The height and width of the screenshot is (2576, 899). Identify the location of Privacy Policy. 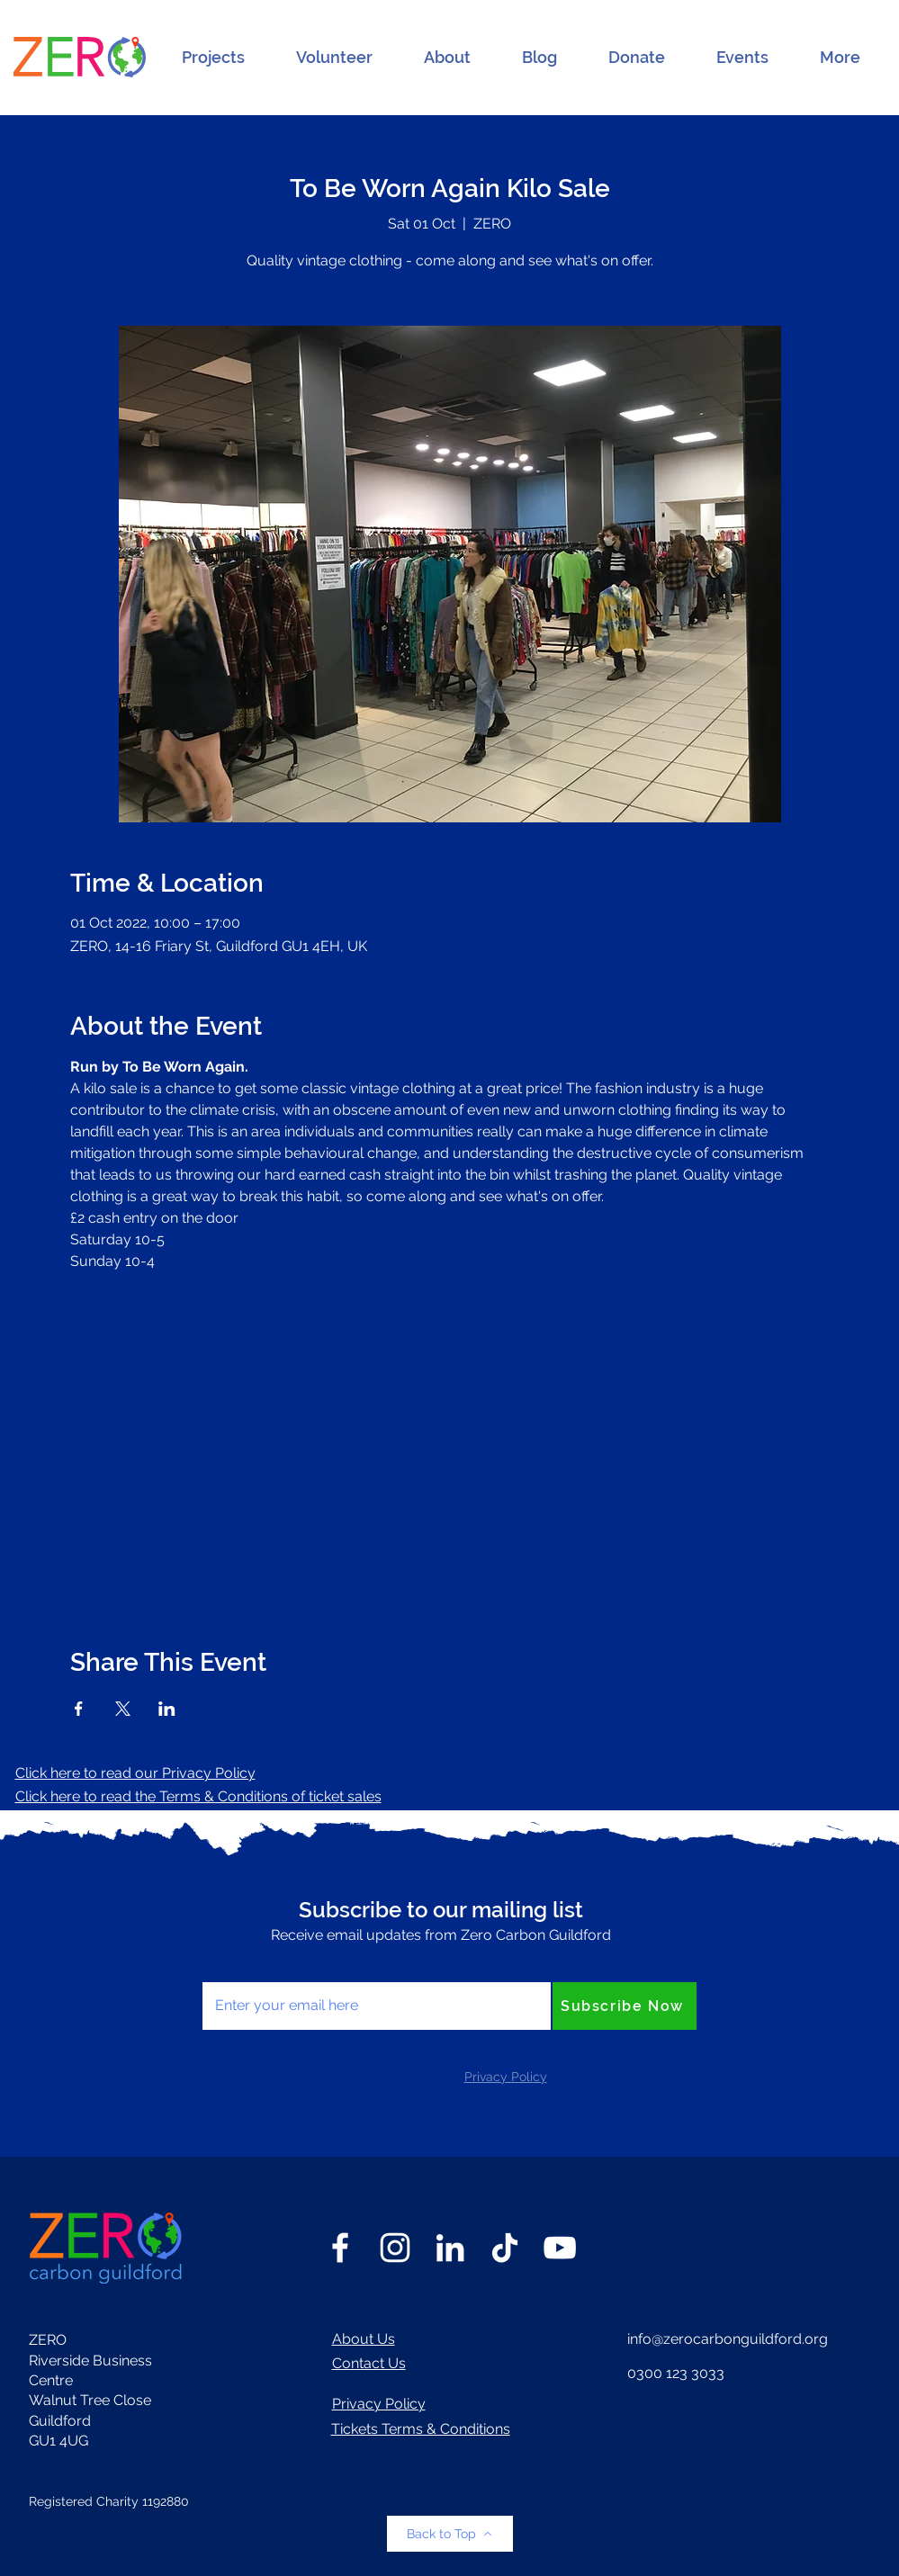
(379, 2403).